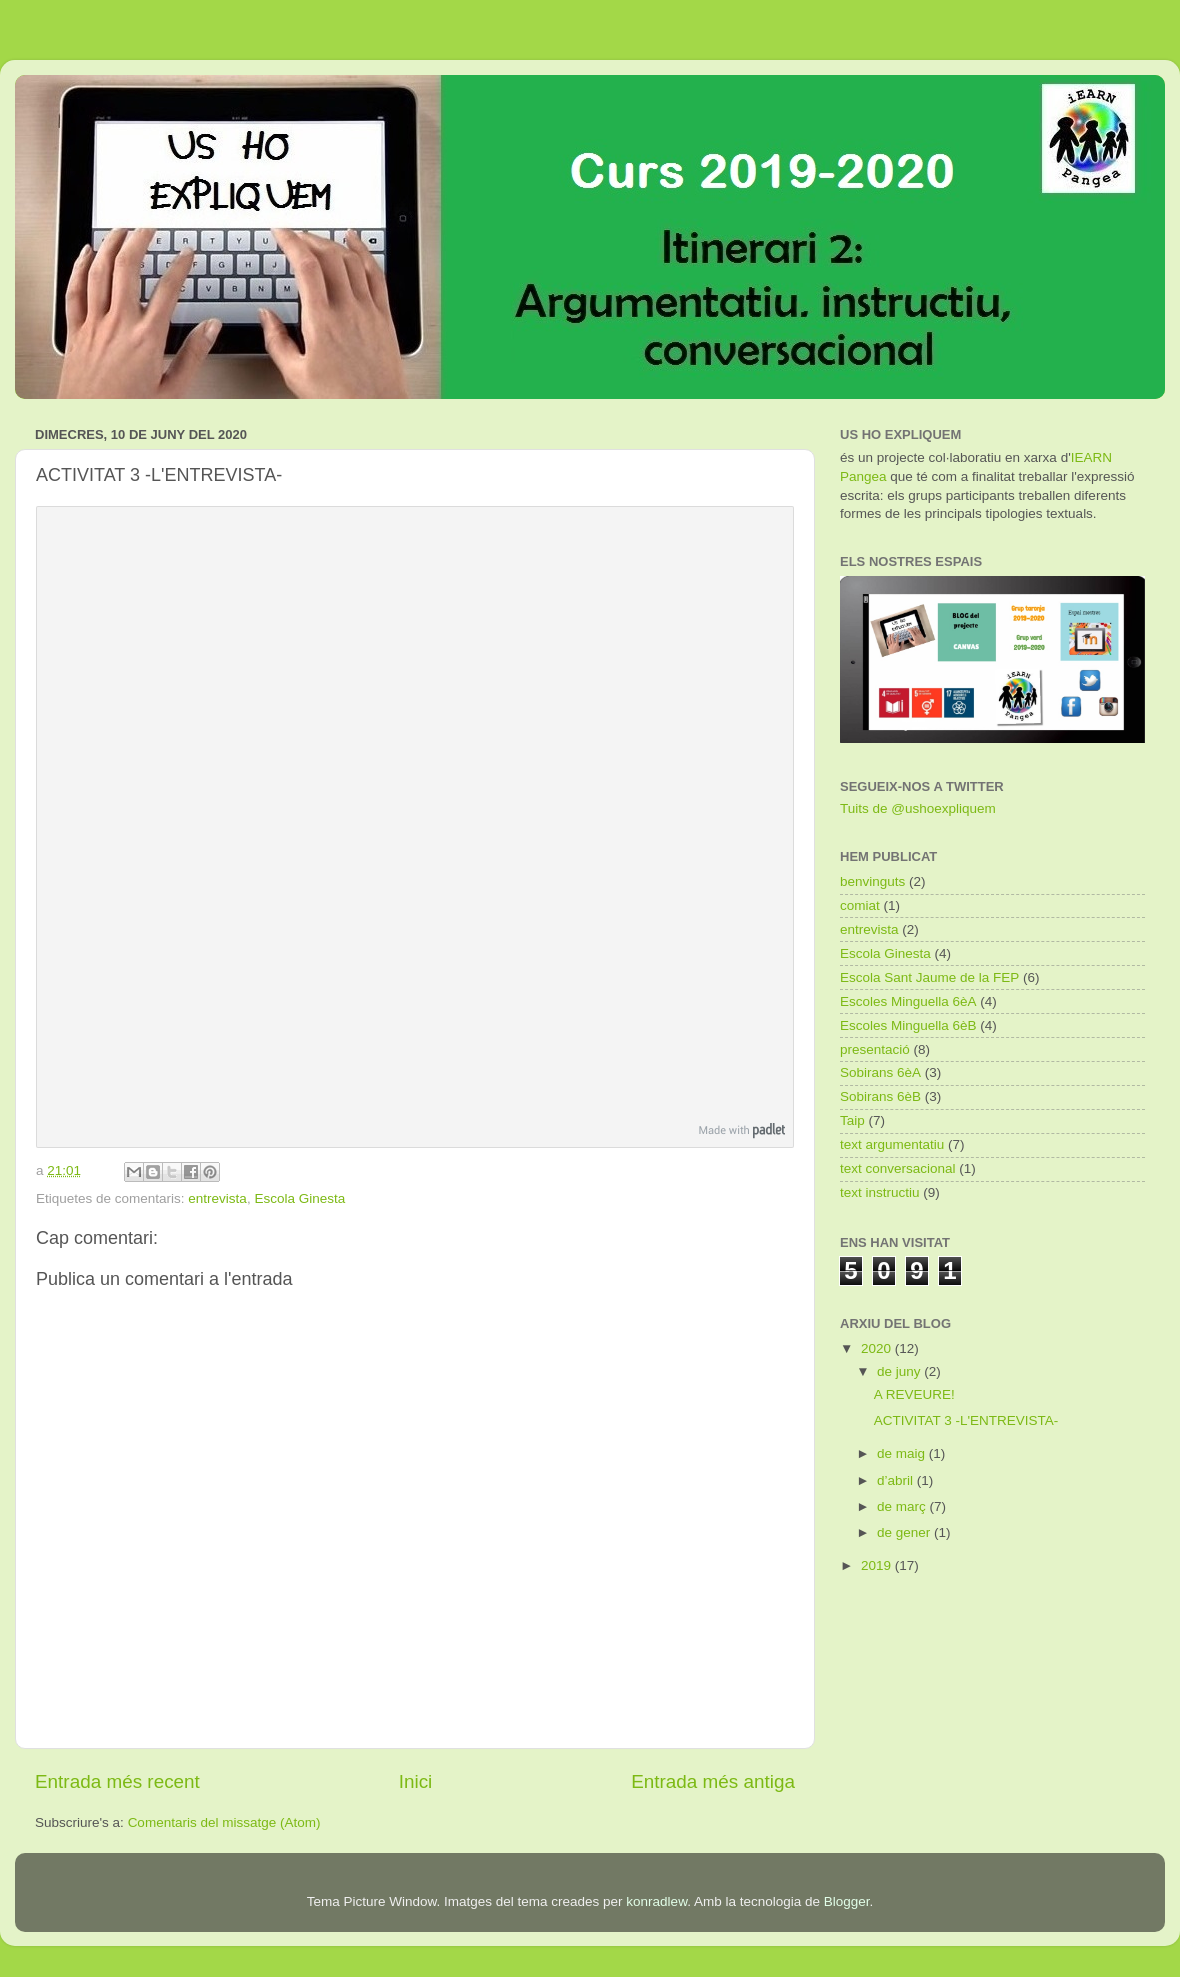 Image resolution: width=1180 pixels, height=1977 pixels. What do you see at coordinates (878, 1565) in the screenshot?
I see `2019` at bounding box center [878, 1565].